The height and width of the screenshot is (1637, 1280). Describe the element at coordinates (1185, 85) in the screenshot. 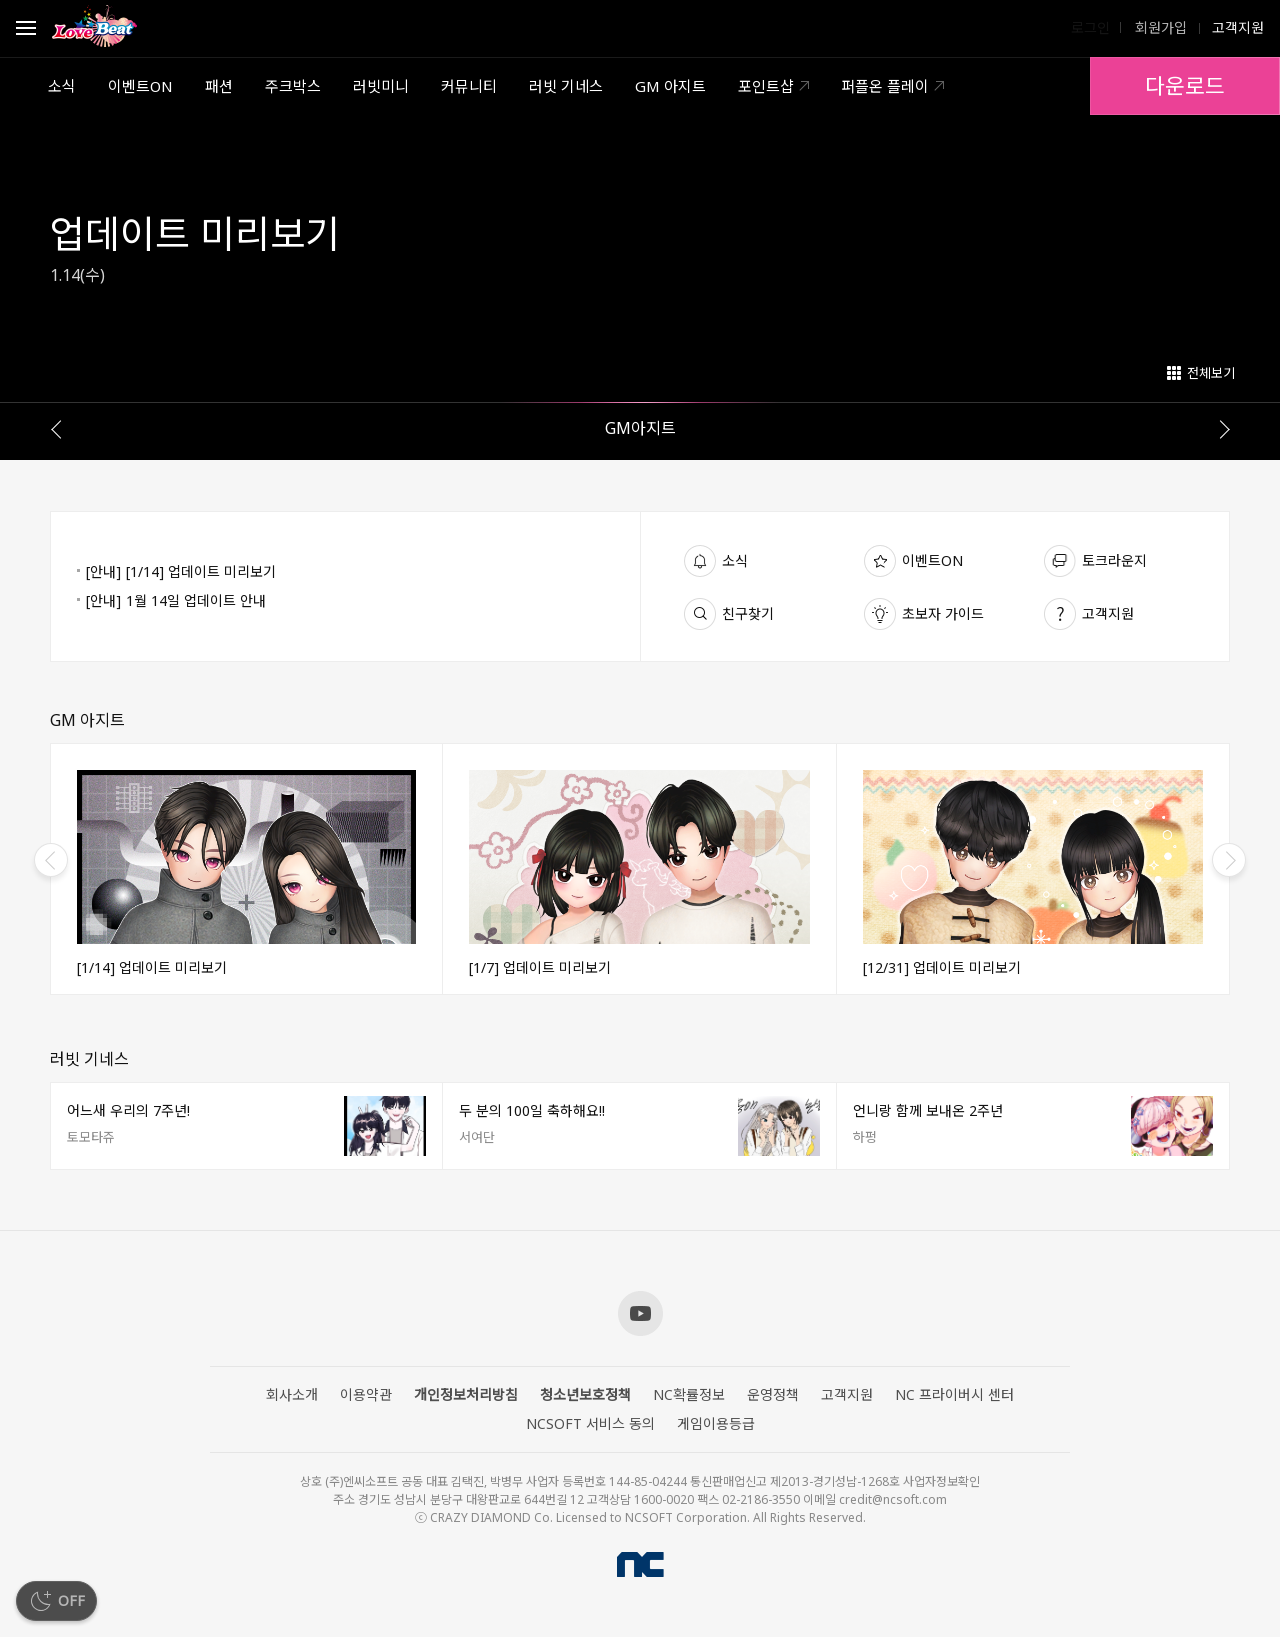

I see `다운로드` at that location.